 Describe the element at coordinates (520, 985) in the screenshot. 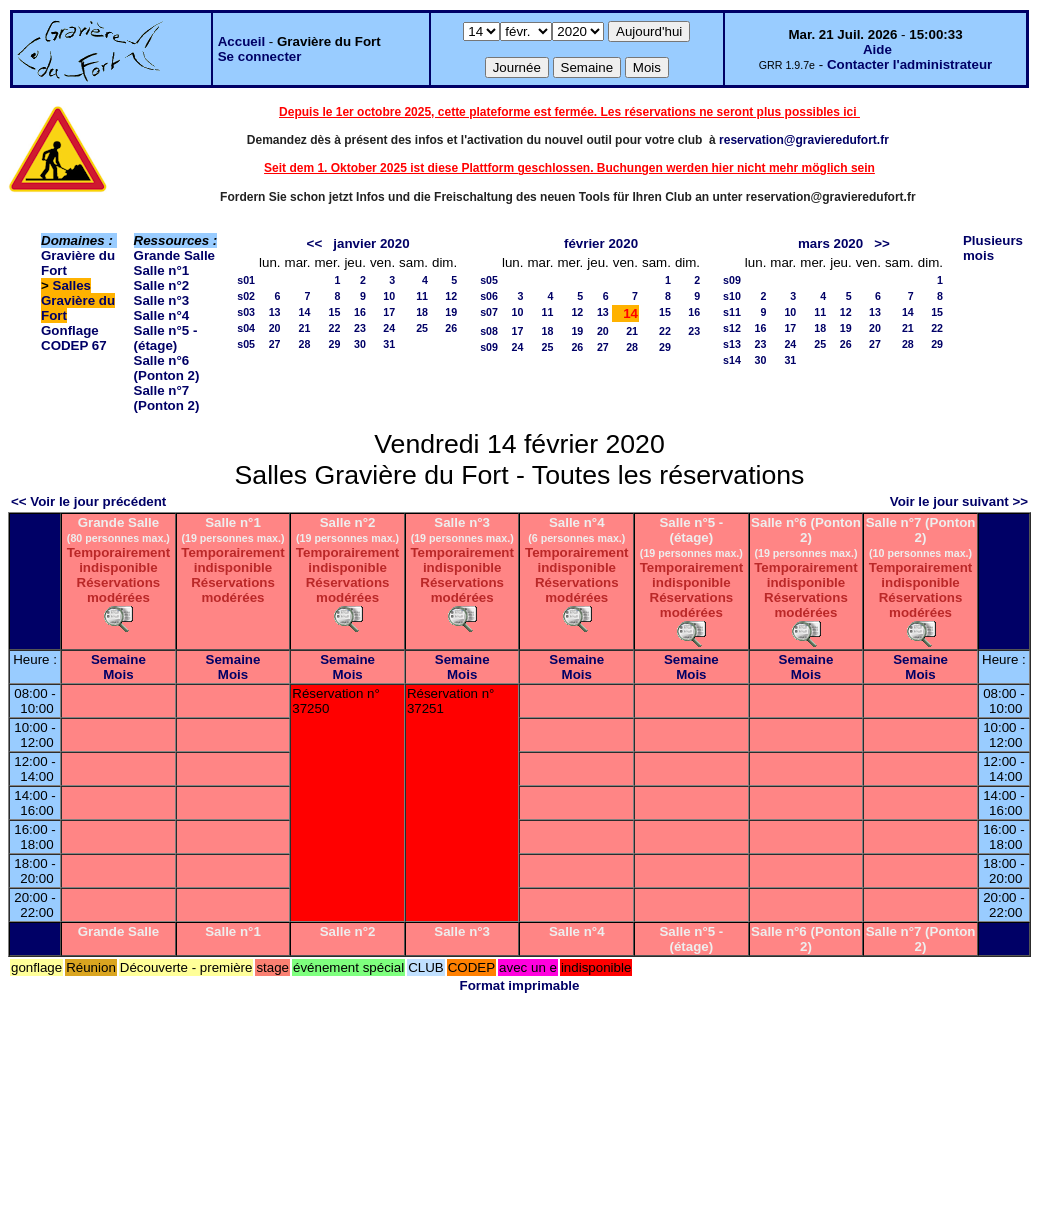

I see `Format imprimable` at that location.